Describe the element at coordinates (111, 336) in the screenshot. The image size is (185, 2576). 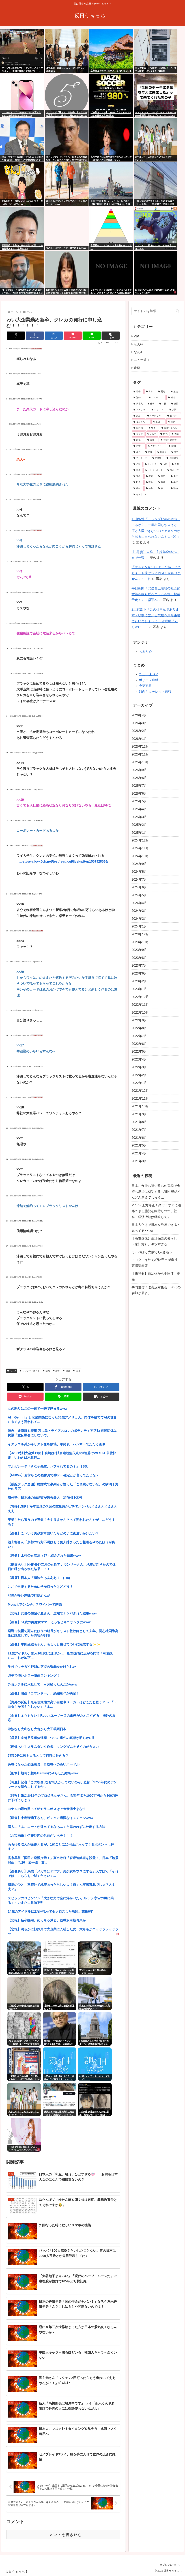
I see `[button]` at that location.